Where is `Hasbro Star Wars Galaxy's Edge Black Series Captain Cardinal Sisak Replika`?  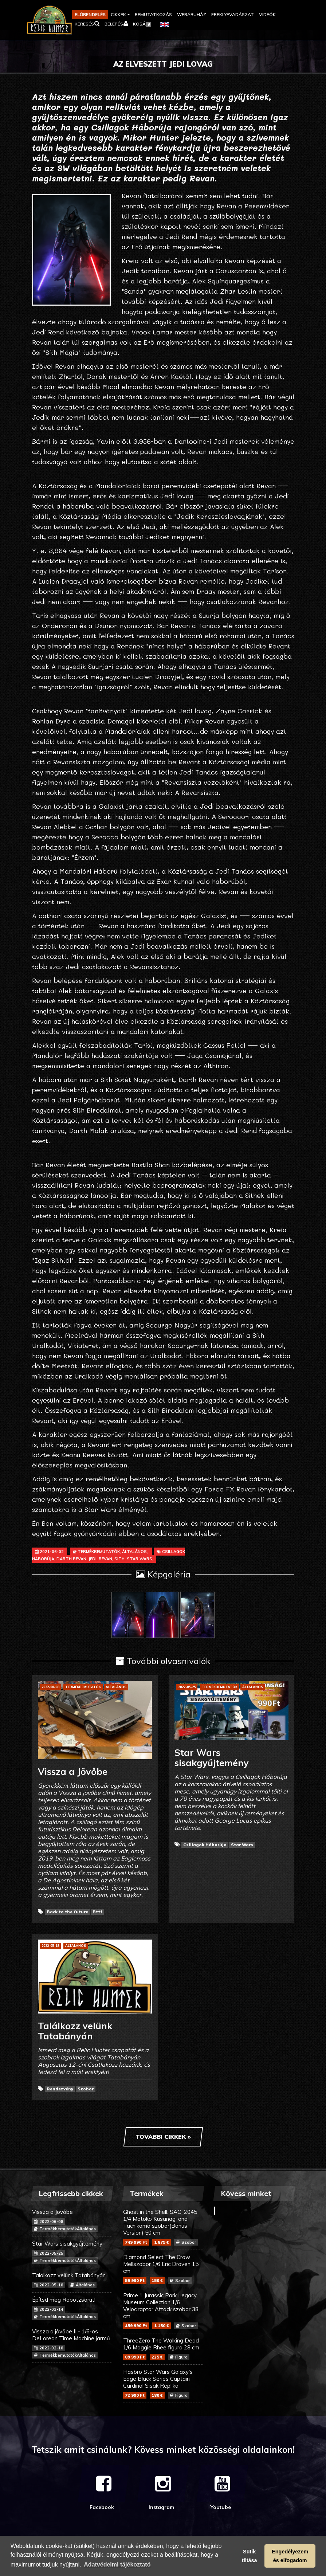 Hasbro Star Wars Galaxy's Edge Black Series Captain Cardinal Sisak Replika is located at coordinates (163, 2383).